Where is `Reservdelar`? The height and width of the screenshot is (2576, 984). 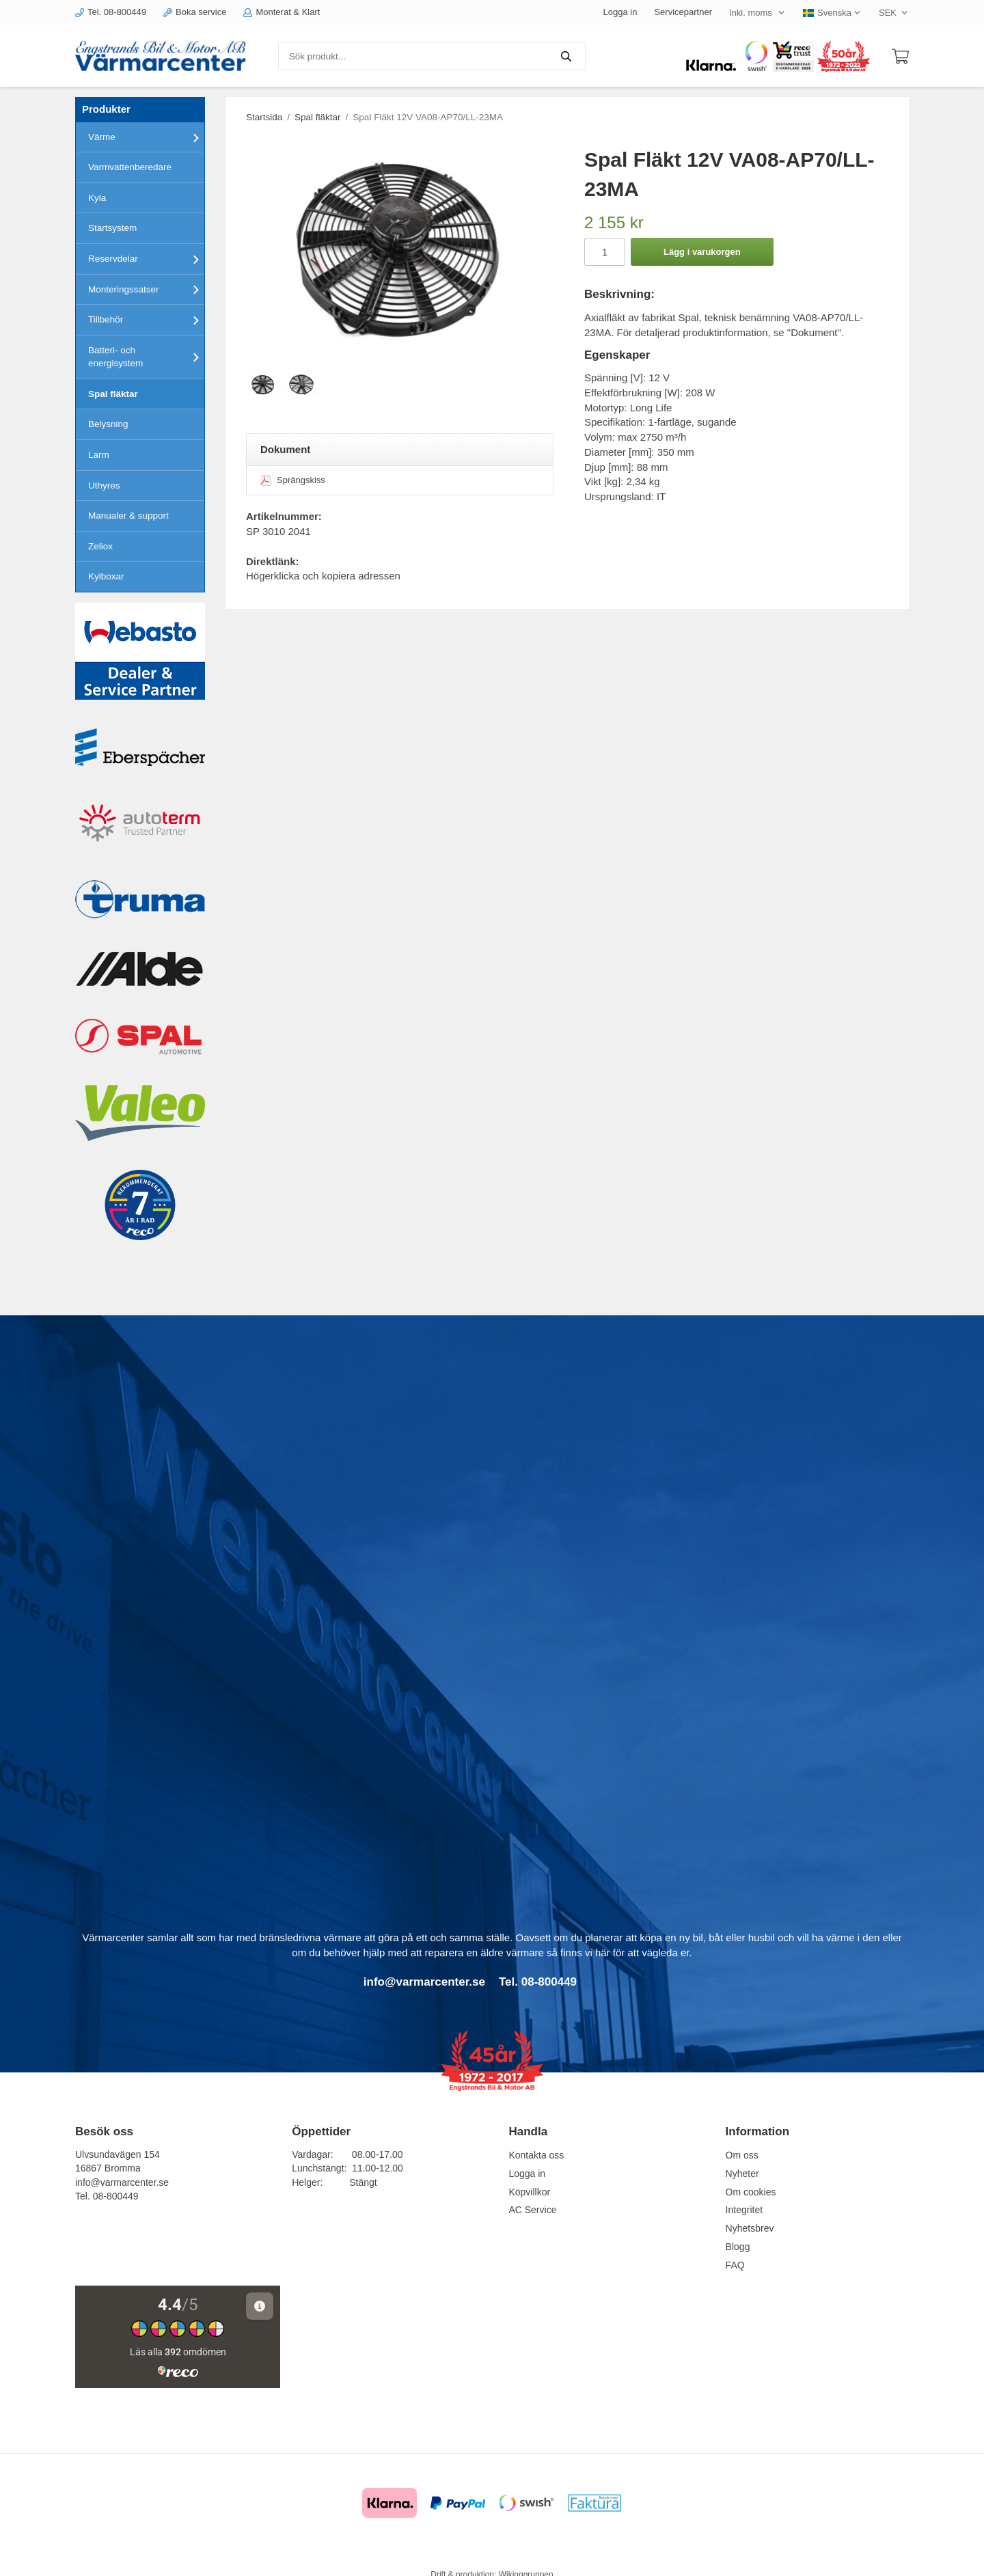
Reservdelar is located at coordinates (146, 259).